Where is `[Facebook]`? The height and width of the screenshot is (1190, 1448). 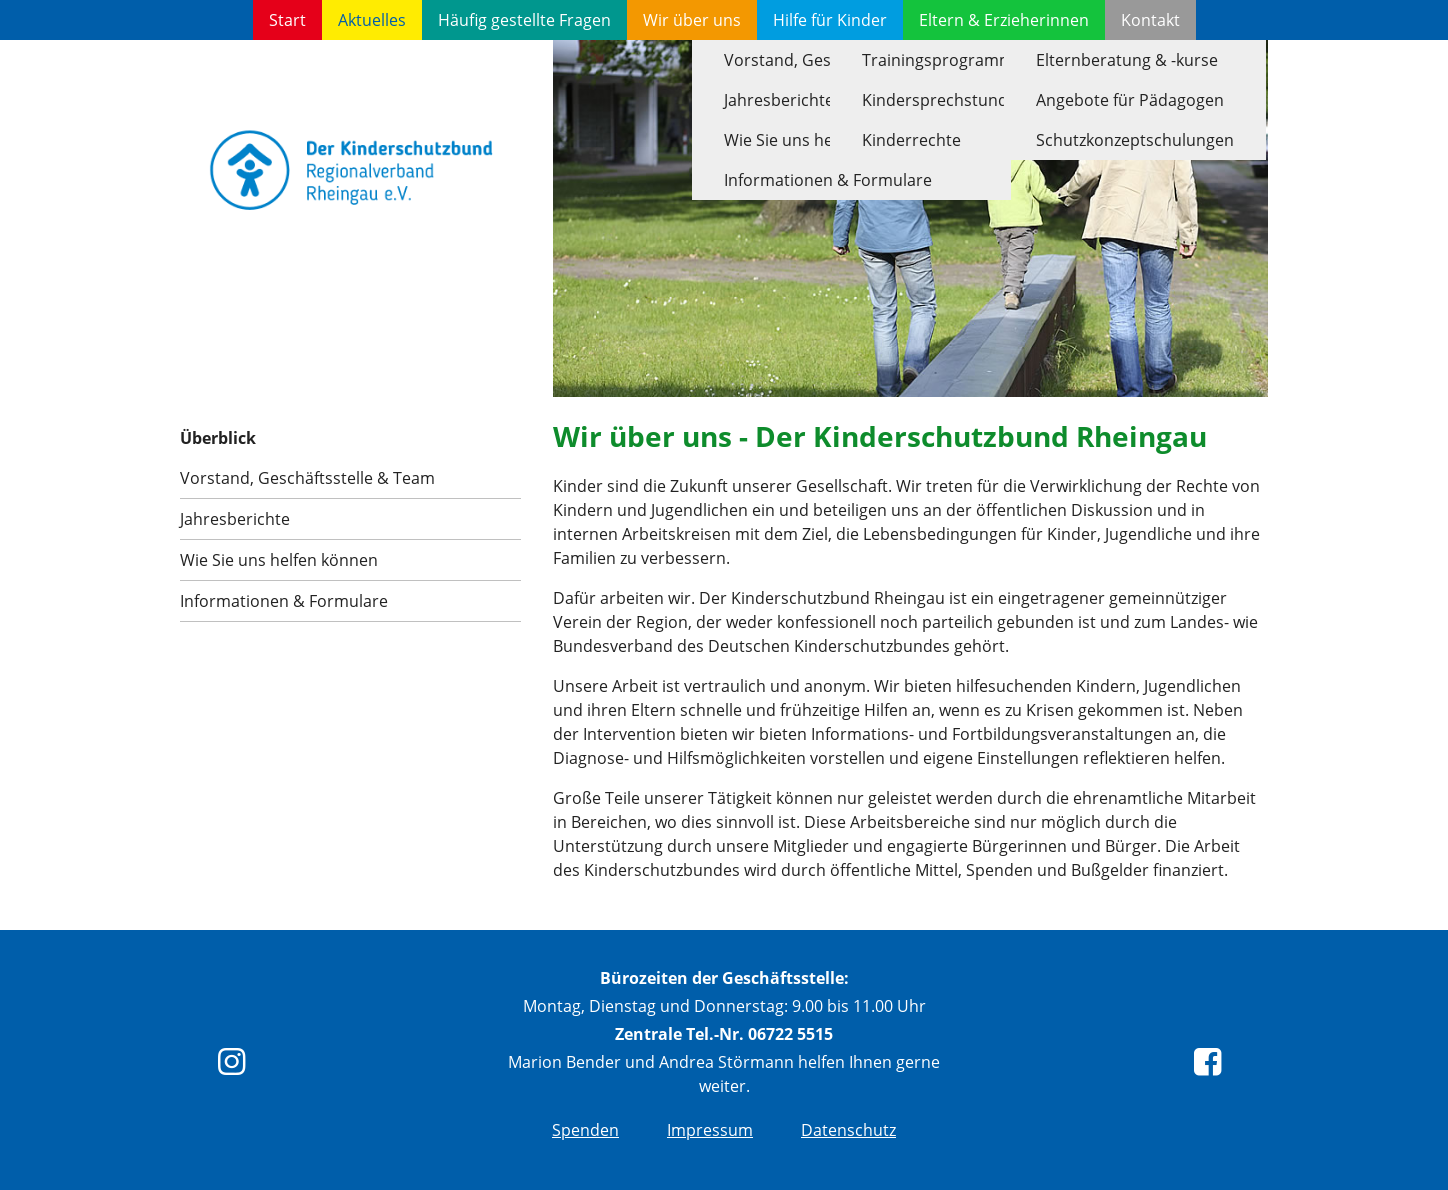 [Facebook] is located at coordinates (1212, 1067).